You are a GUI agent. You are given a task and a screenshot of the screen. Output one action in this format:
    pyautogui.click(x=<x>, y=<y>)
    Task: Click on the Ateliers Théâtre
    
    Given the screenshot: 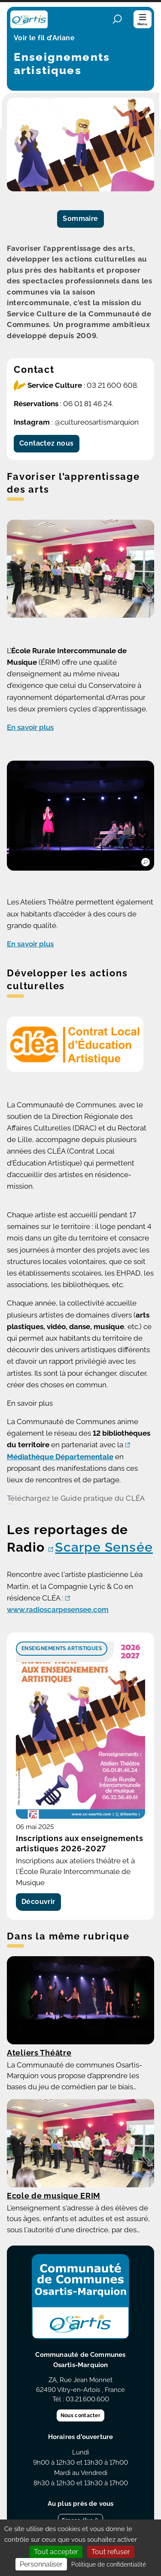 What is the action you would take?
    pyautogui.click(x=39, y=2052)
    